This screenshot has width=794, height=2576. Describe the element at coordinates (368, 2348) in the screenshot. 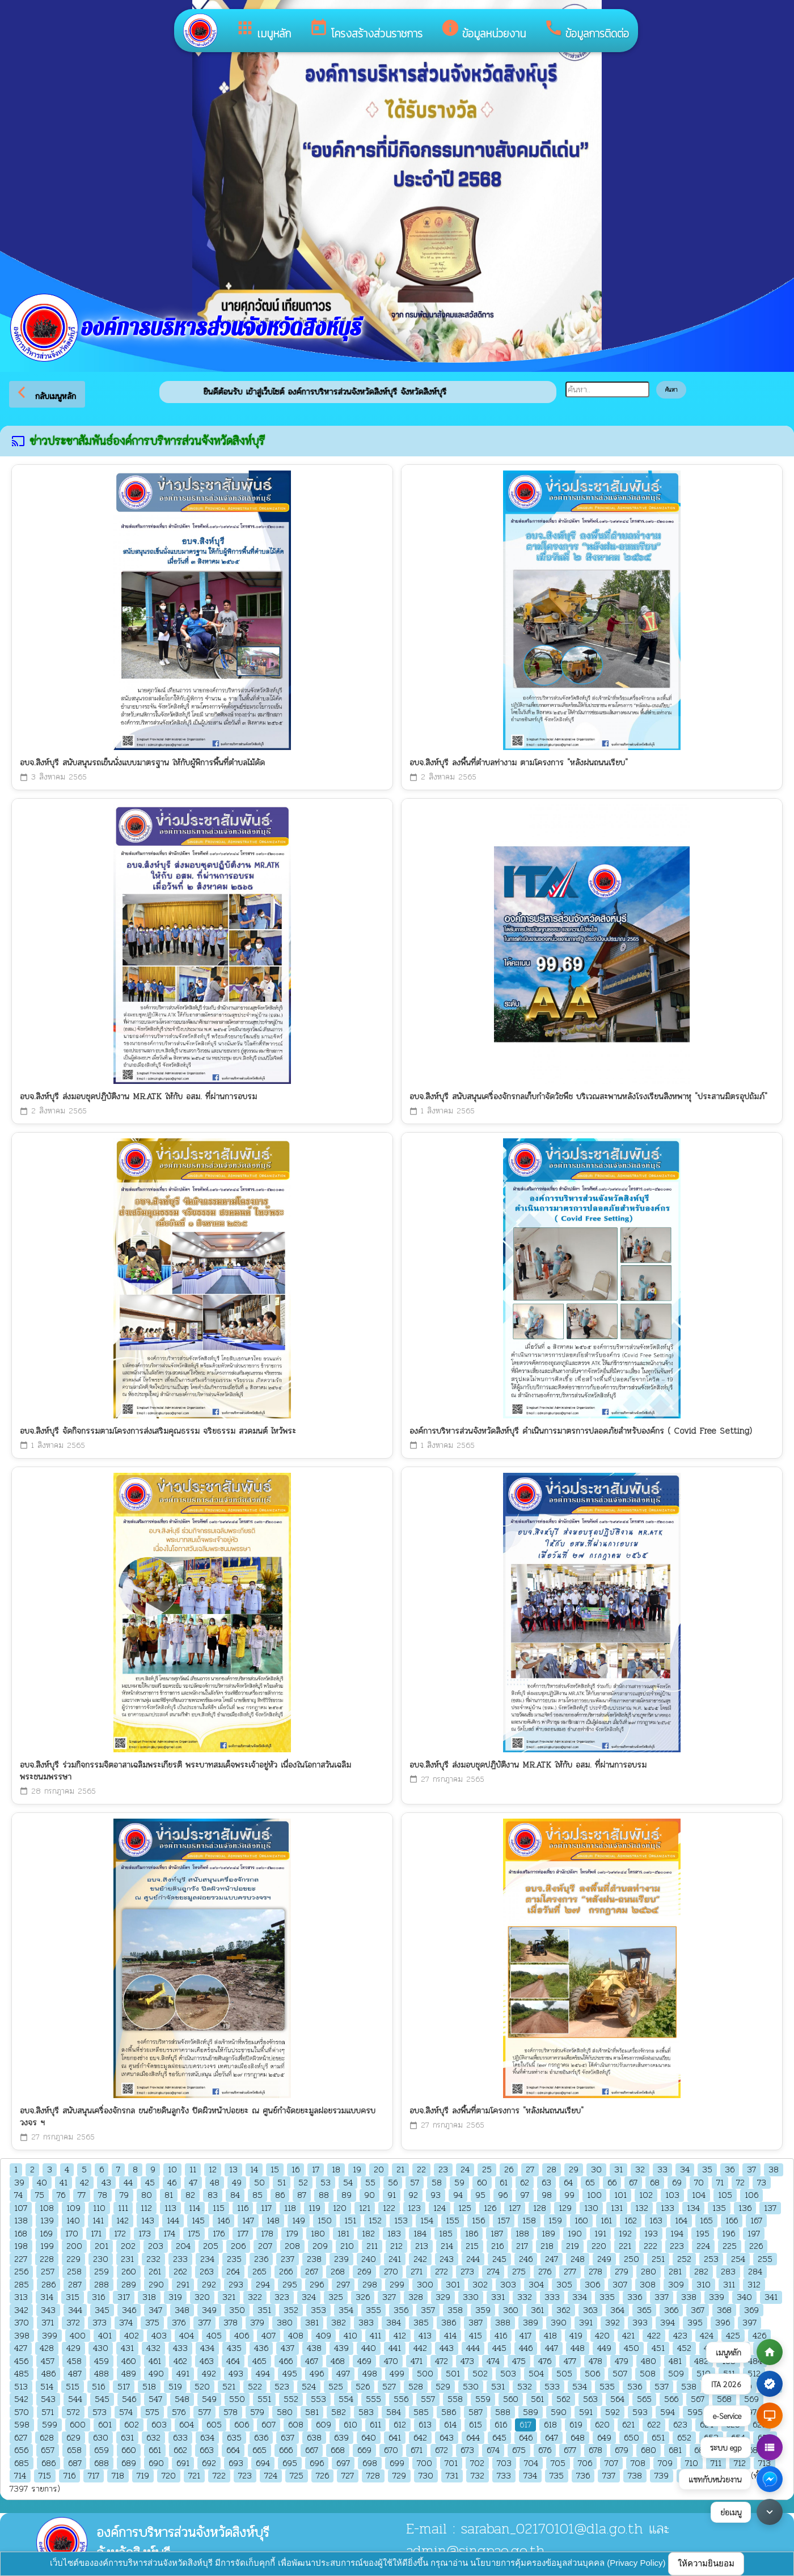

I see `440` at that location.